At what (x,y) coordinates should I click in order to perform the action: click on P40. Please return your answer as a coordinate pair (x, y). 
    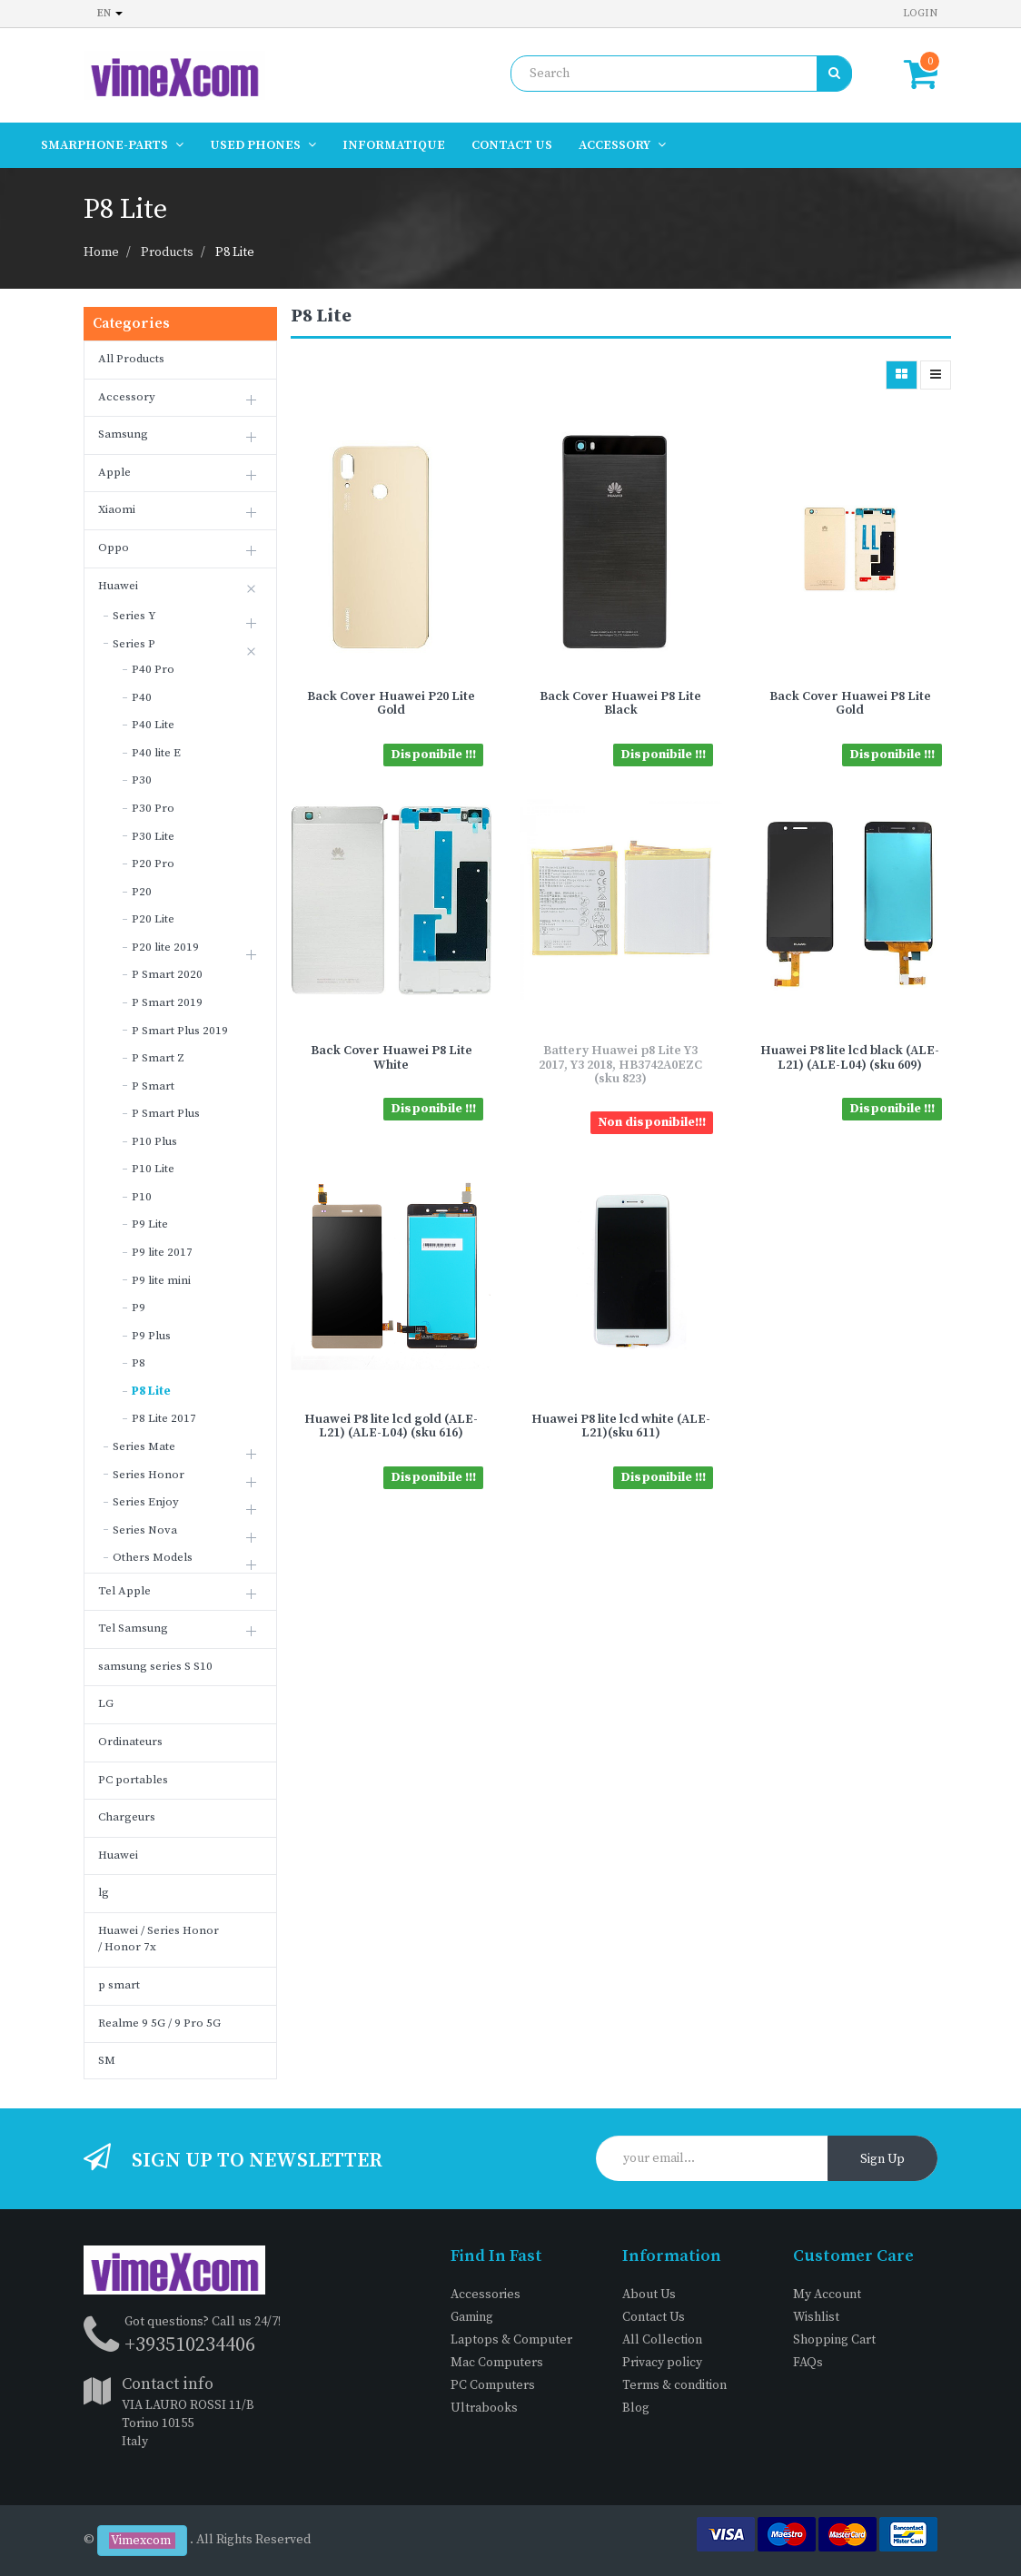
    Looking at the image, I should click on (142, 697).